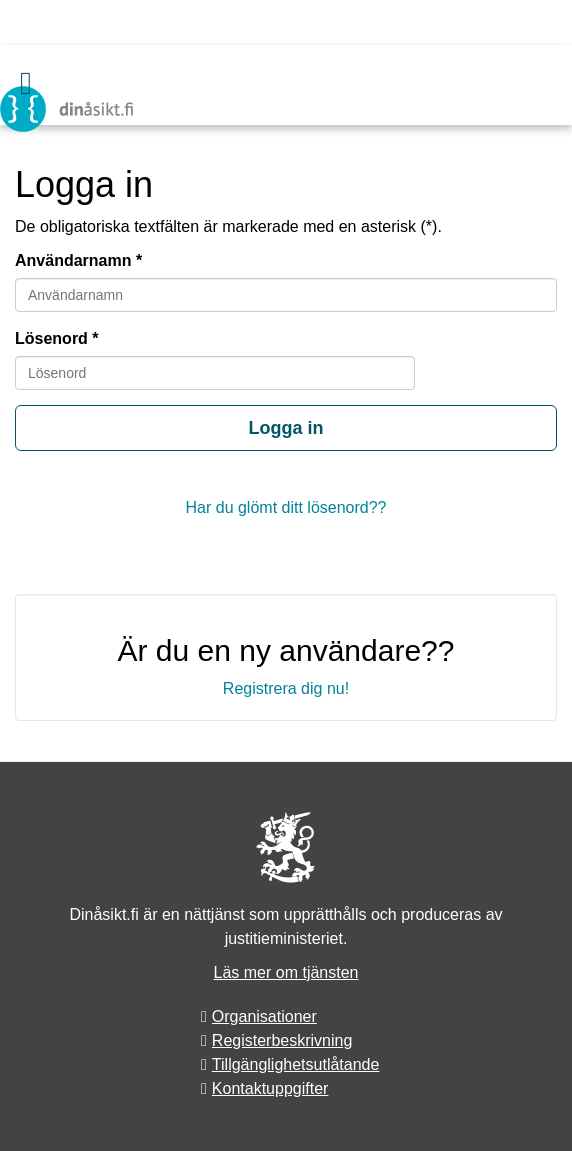  Describe the element at coordinates (73, 260) in the screenshot. I see `Användarnamn` at that location.